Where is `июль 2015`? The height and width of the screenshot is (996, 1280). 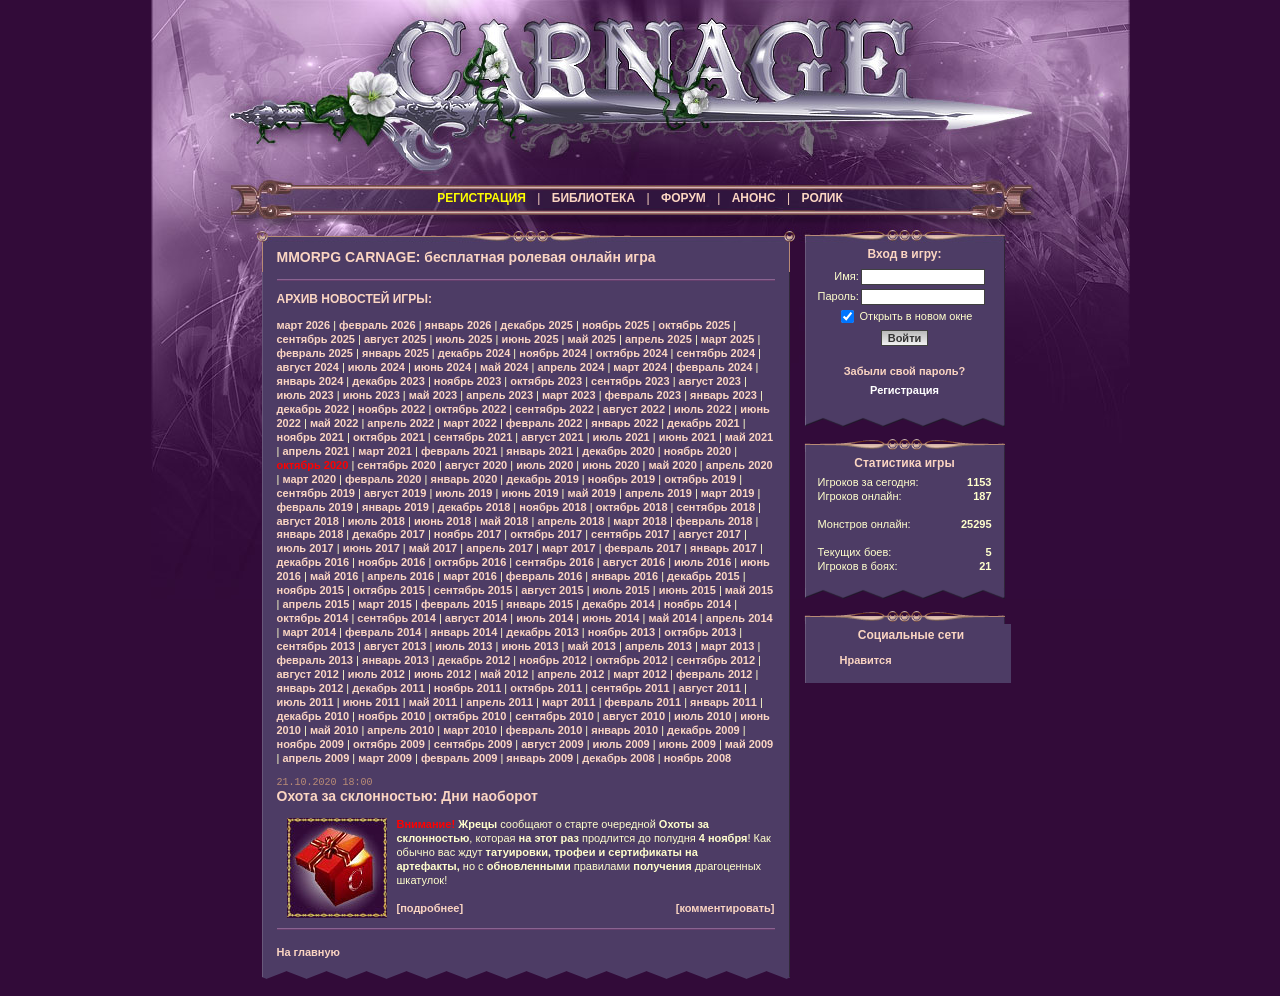
июль 2015 is located at coordinates (621, 590).